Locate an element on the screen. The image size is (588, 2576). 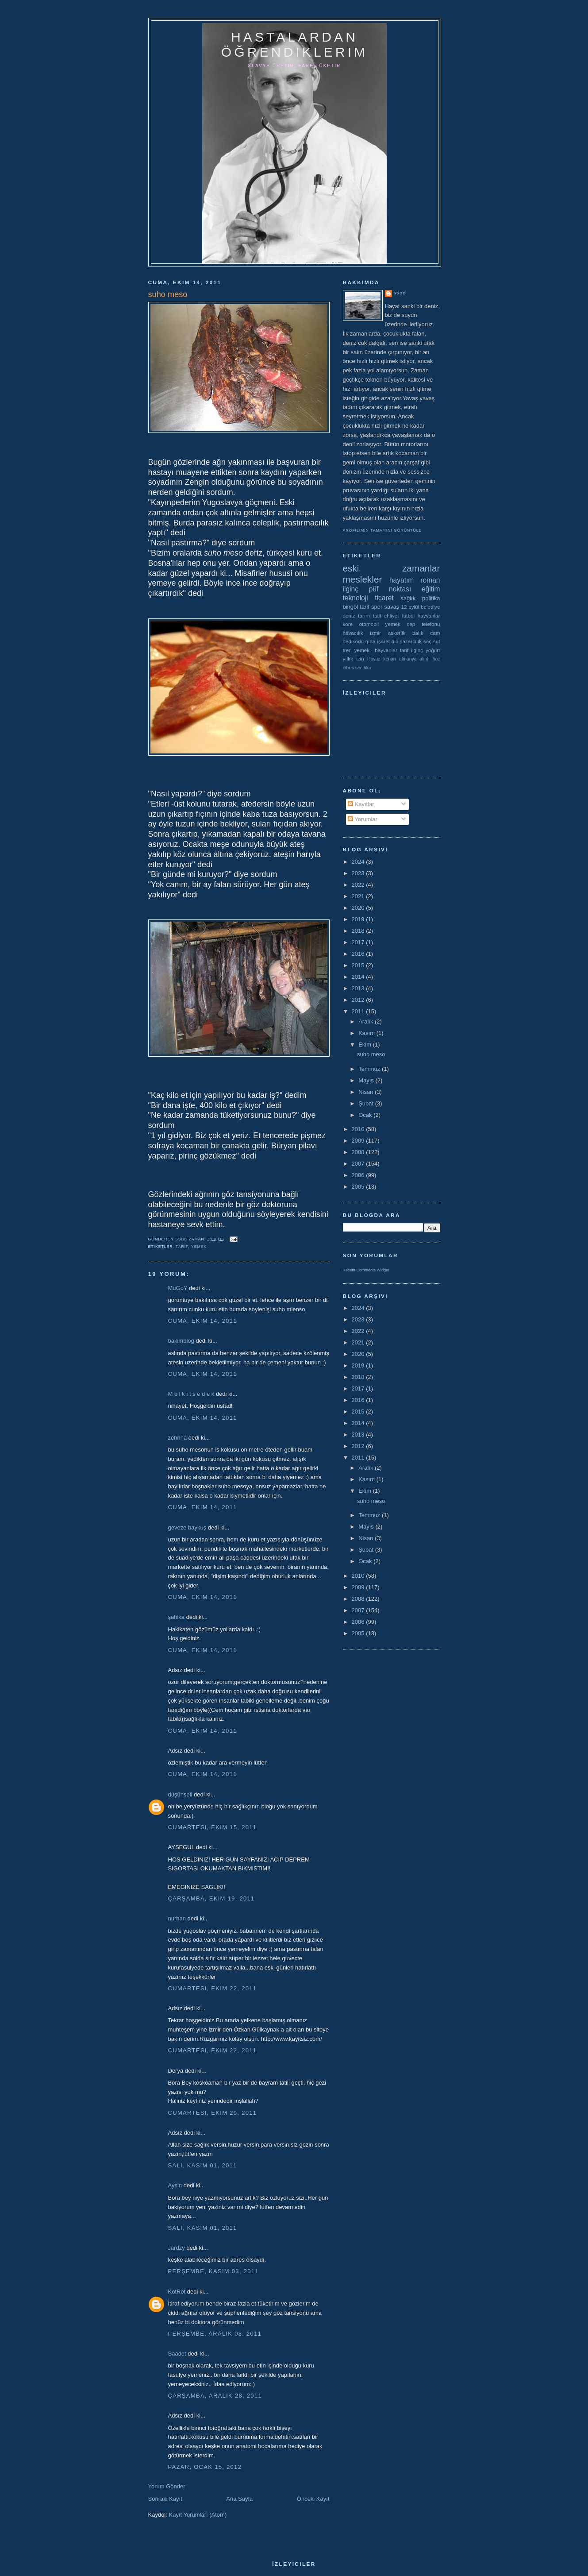
bakimblog is located at coordinates (181, 1340).